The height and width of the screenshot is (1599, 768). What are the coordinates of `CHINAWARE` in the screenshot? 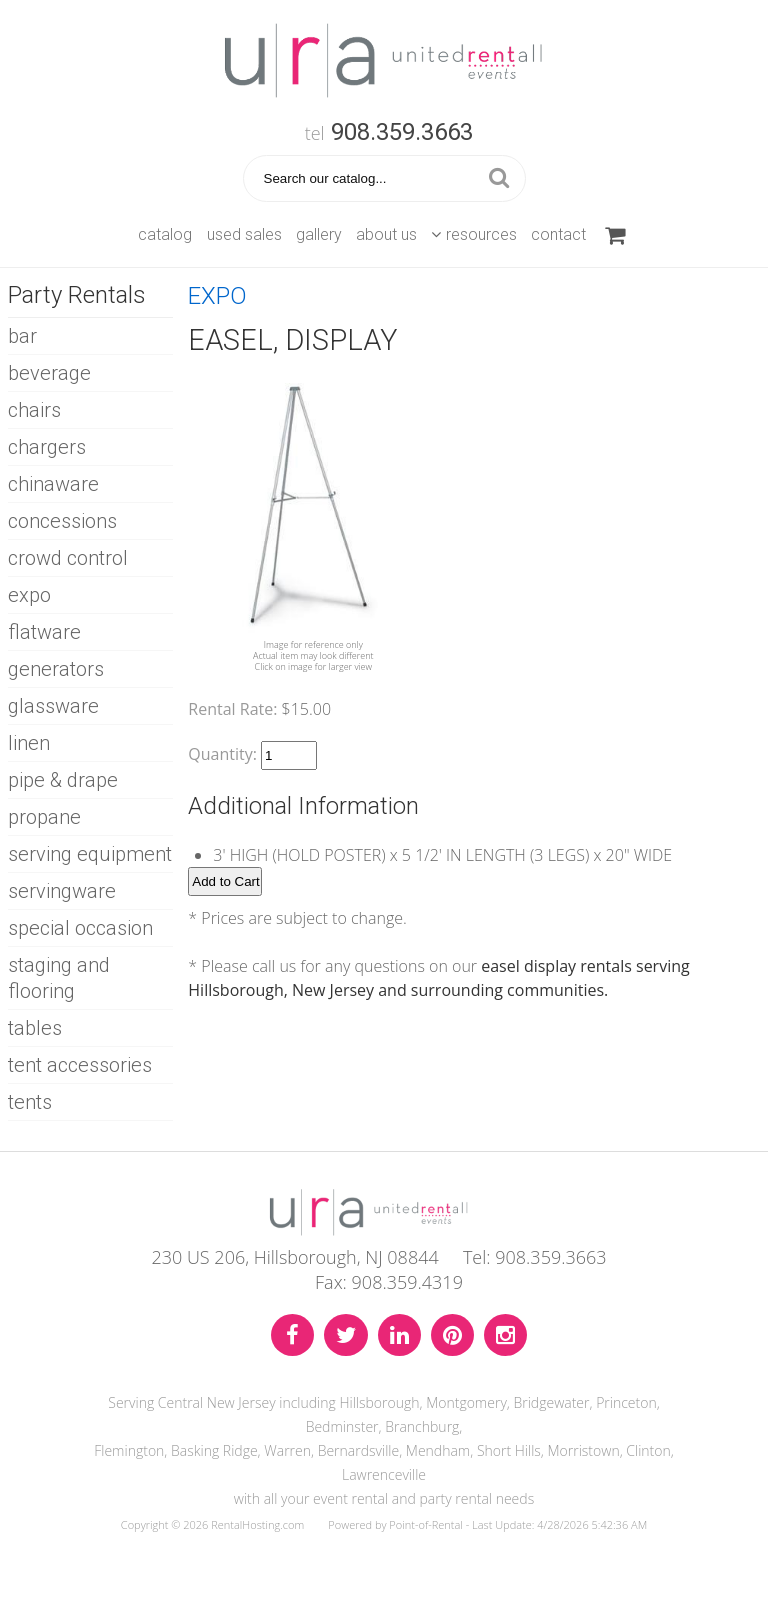 It's located at (53, 484).